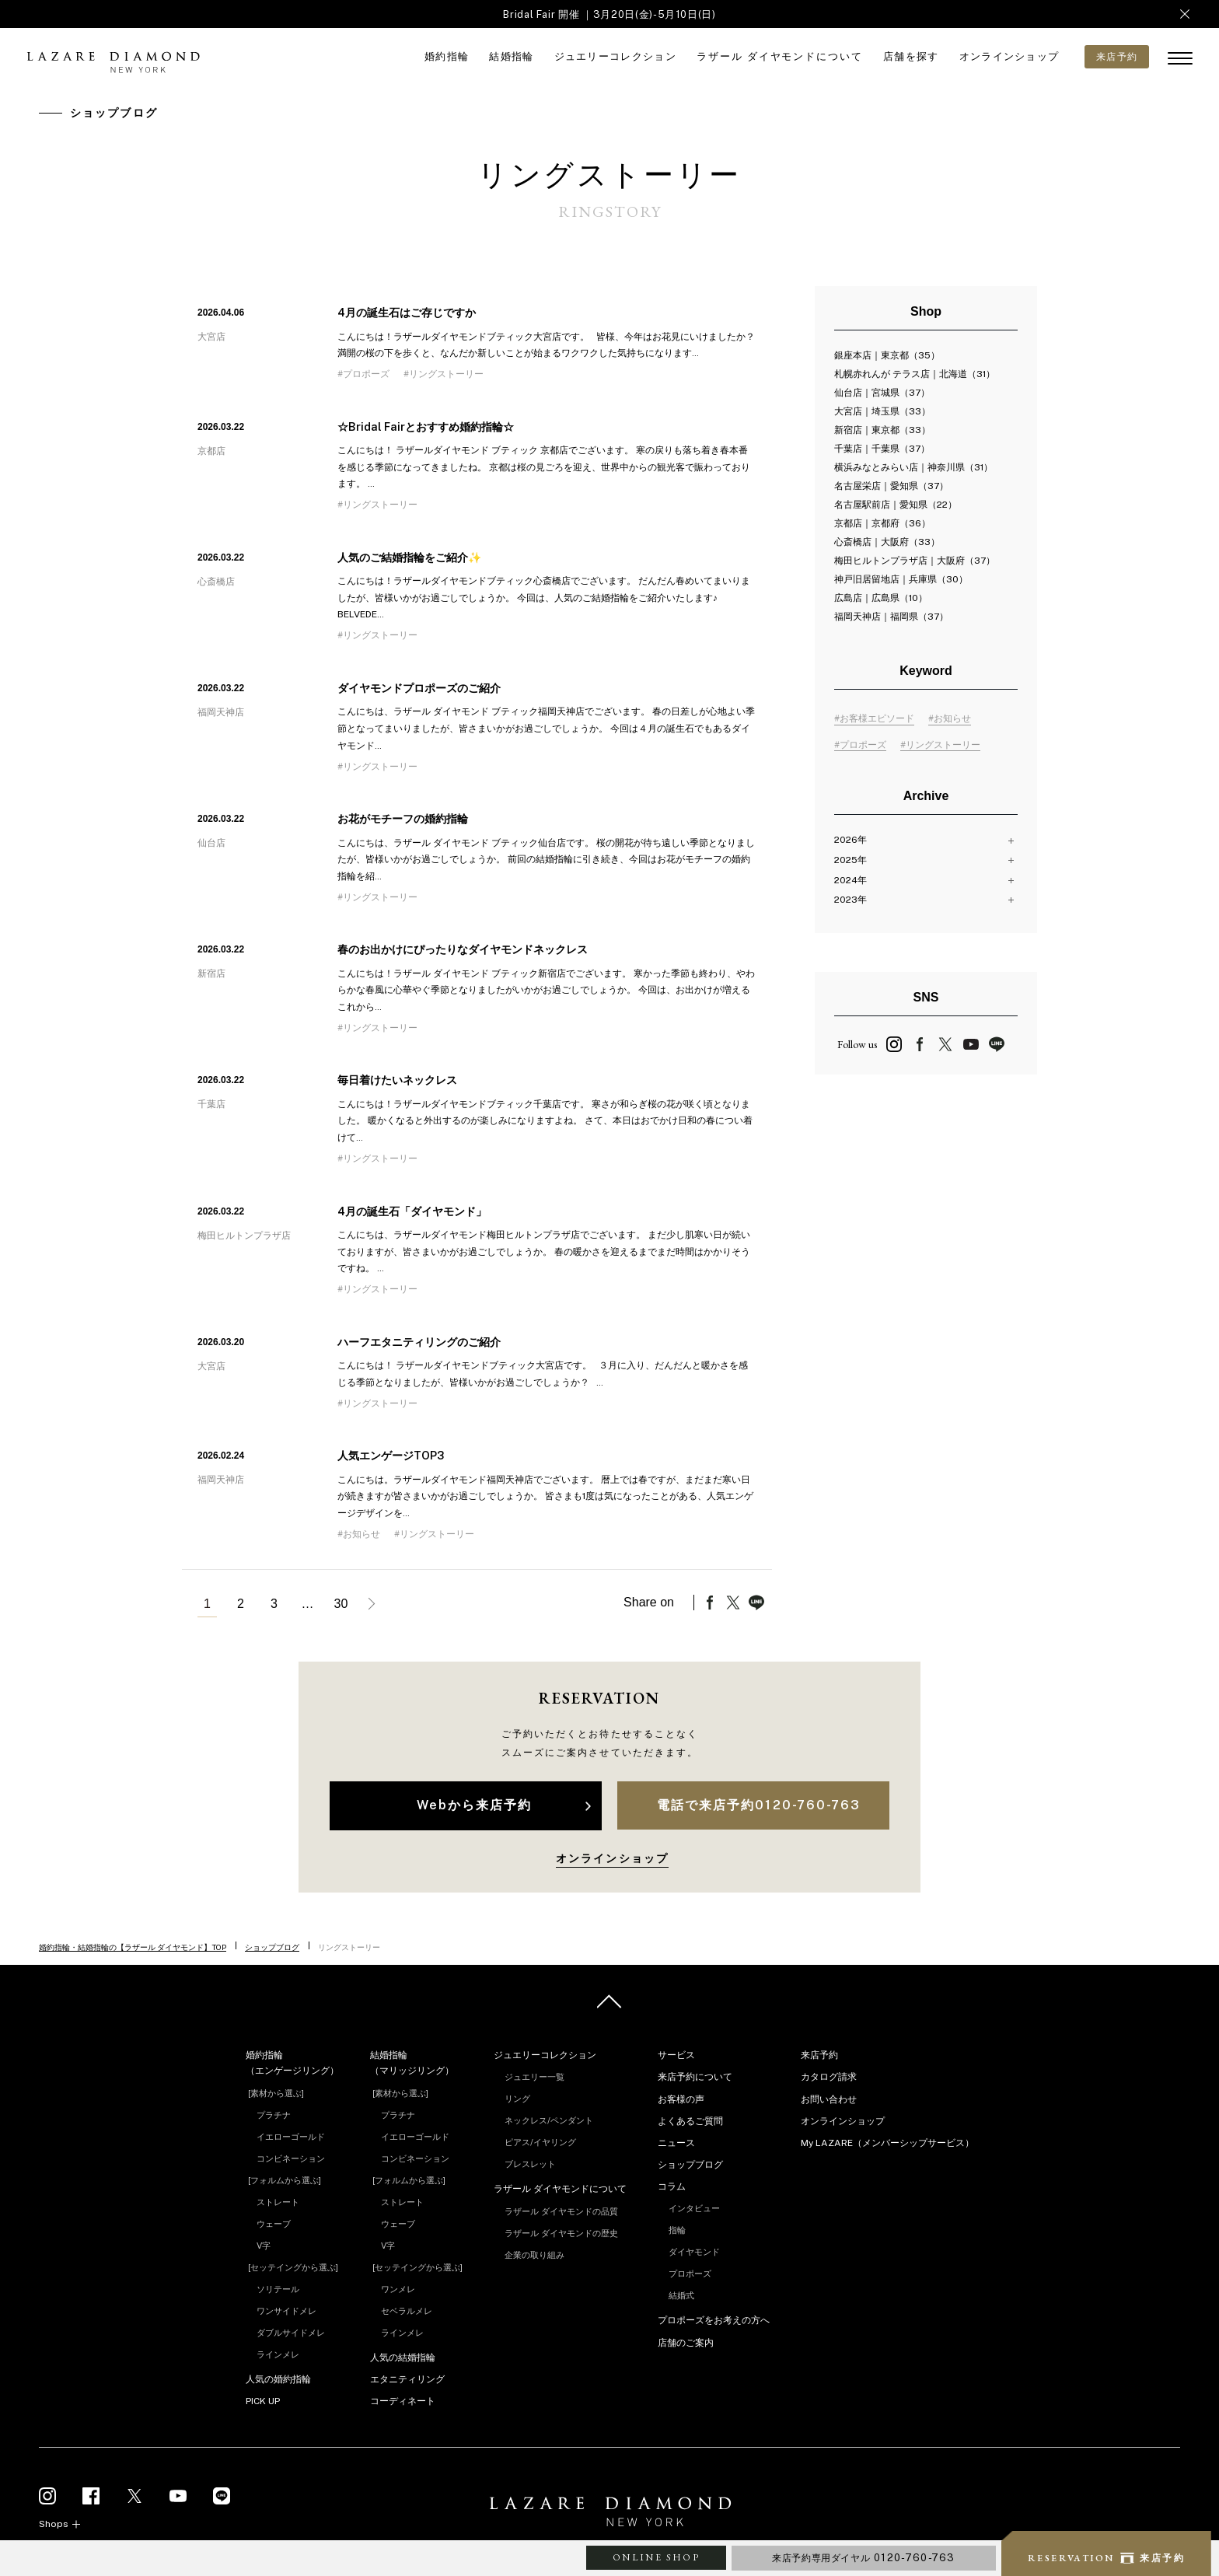  What do you see at coordinates (278, 2354) in the screenshot?
I see `ラインメレ` at bounding box center [278, 2354].